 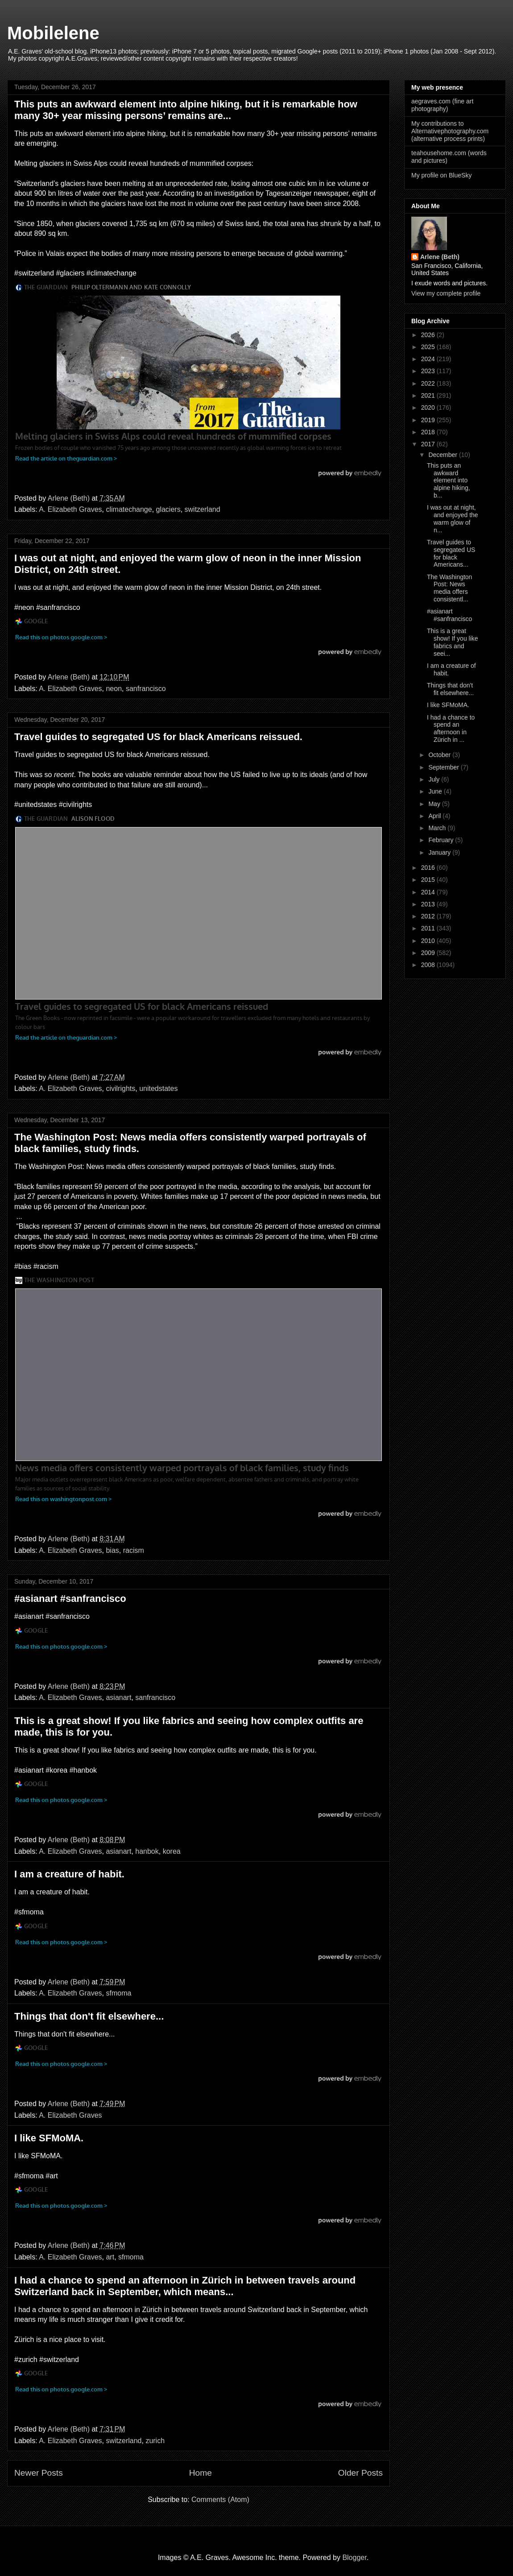 I want to click on My profile on BlueSky, so click(x=441, y=175).